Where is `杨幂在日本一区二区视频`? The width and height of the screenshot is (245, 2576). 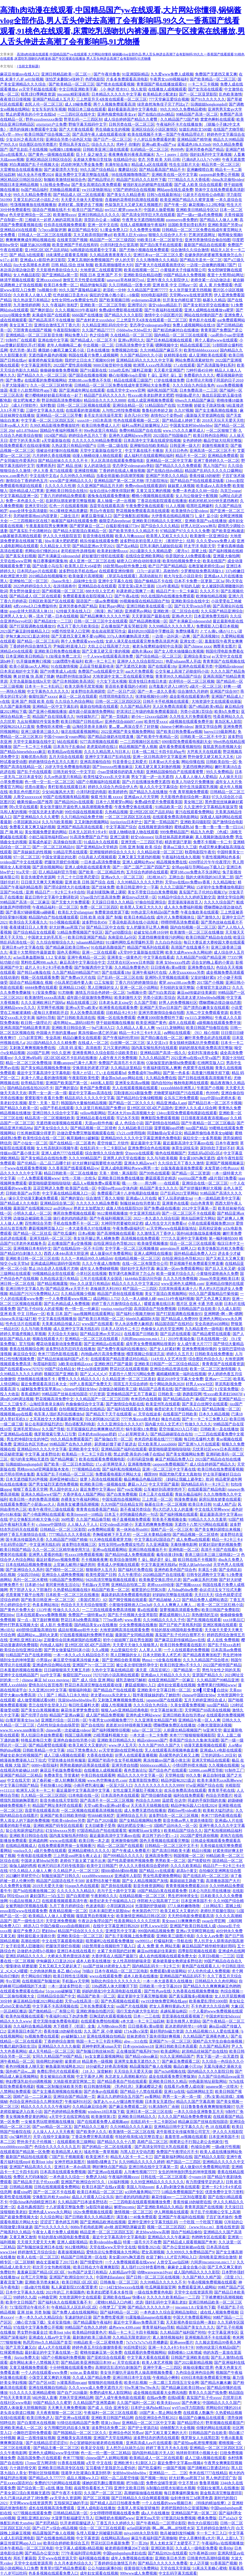
杨幂在日本一区二区视频 is located at coordinates (166, 1504).